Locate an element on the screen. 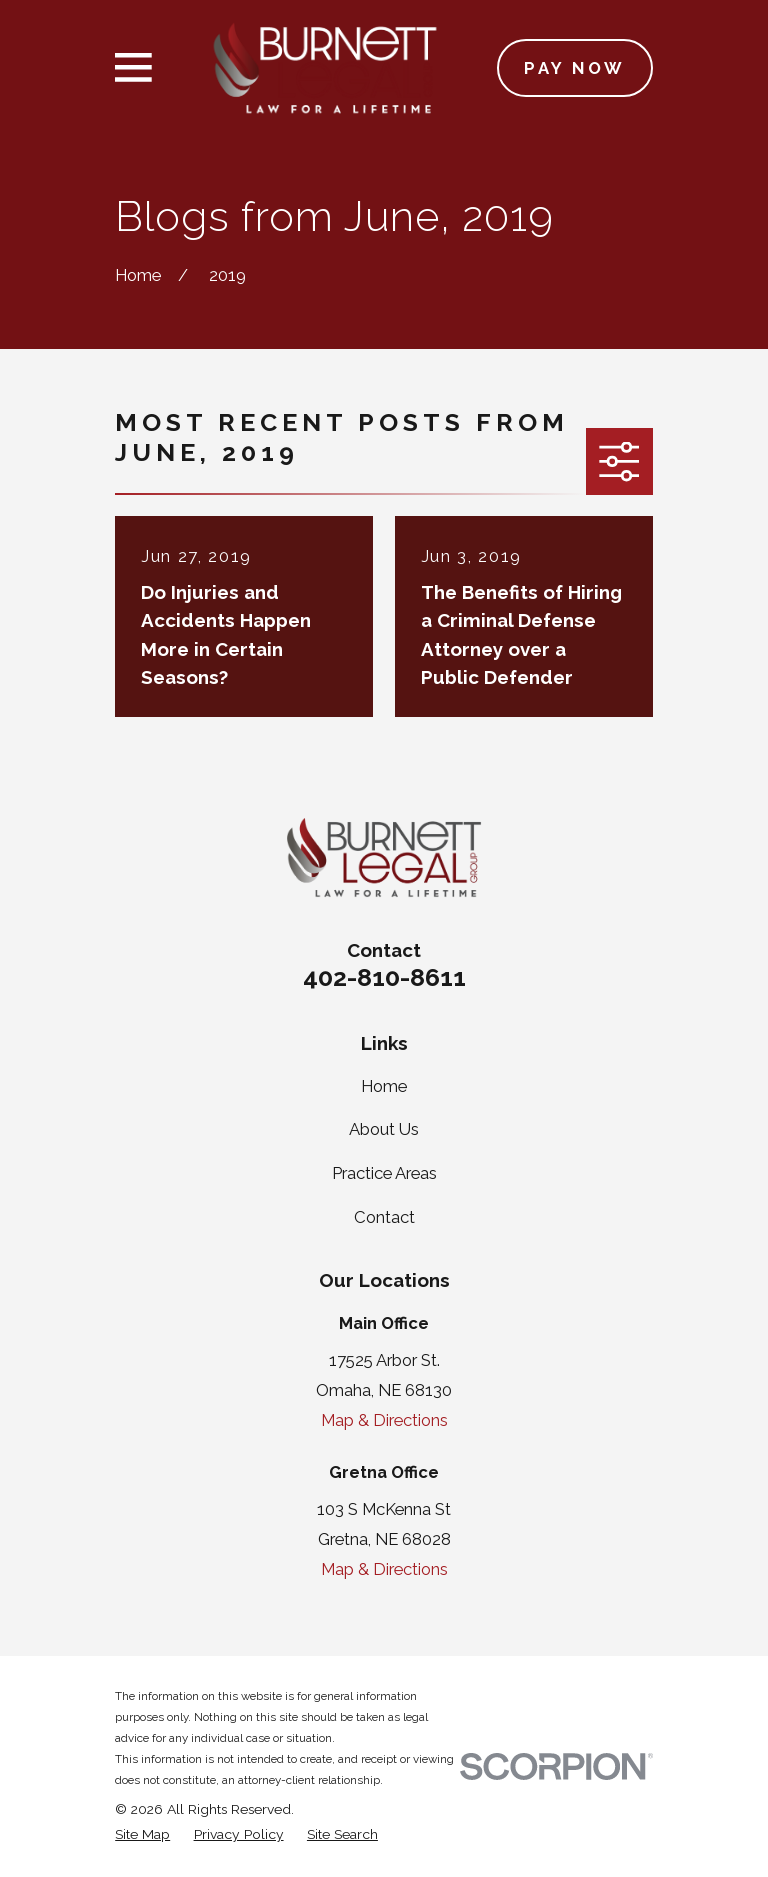 The height and width of the screenshot is (1877, 768). About Us is located at coordinates (384, 1129).